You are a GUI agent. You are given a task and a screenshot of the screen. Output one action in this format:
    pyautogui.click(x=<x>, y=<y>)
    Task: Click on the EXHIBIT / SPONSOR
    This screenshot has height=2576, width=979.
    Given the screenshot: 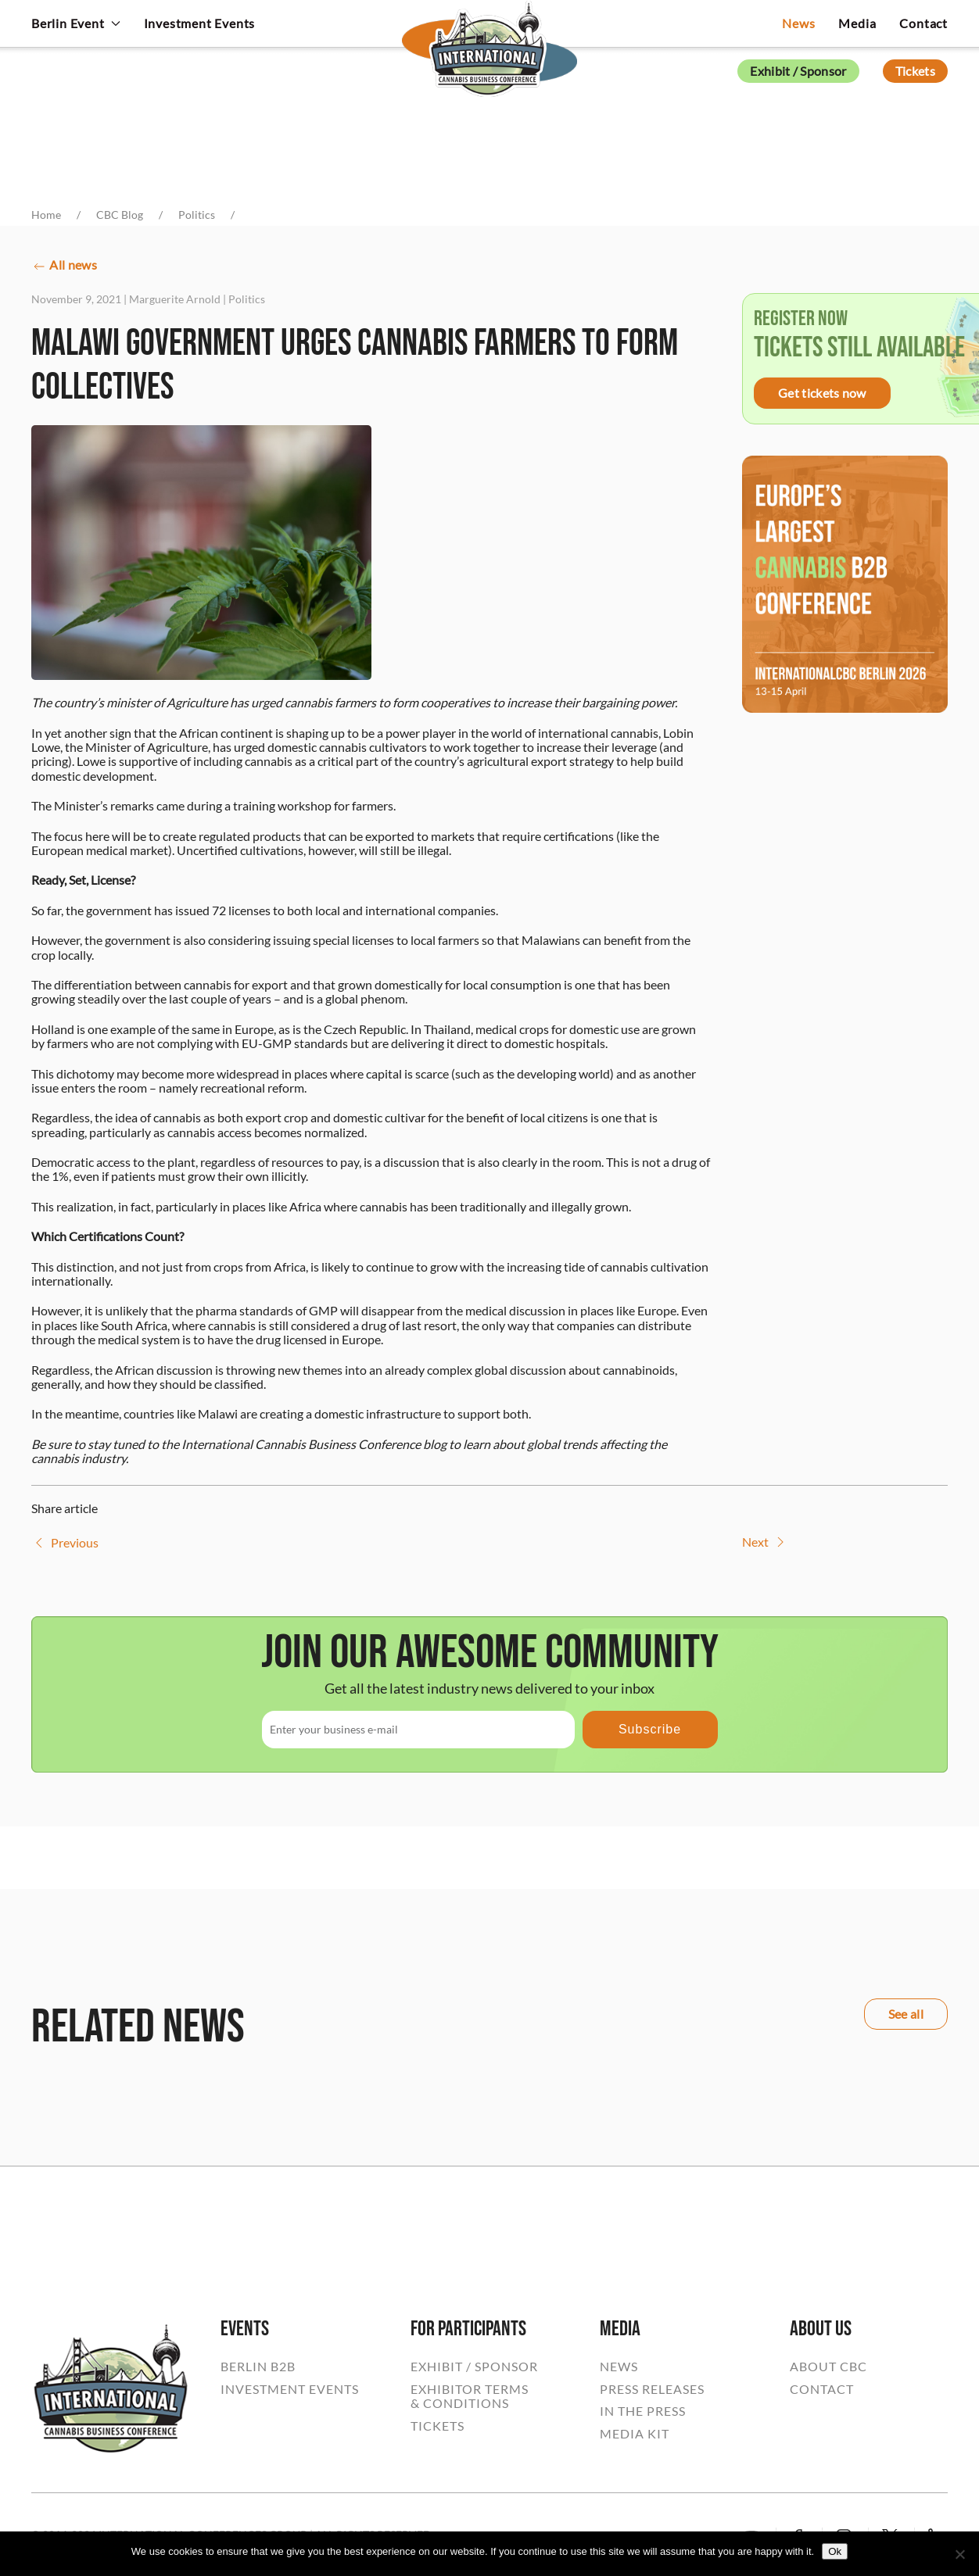 What is the action you would take?
    pyautogui.click(x=474, y=2367)
    